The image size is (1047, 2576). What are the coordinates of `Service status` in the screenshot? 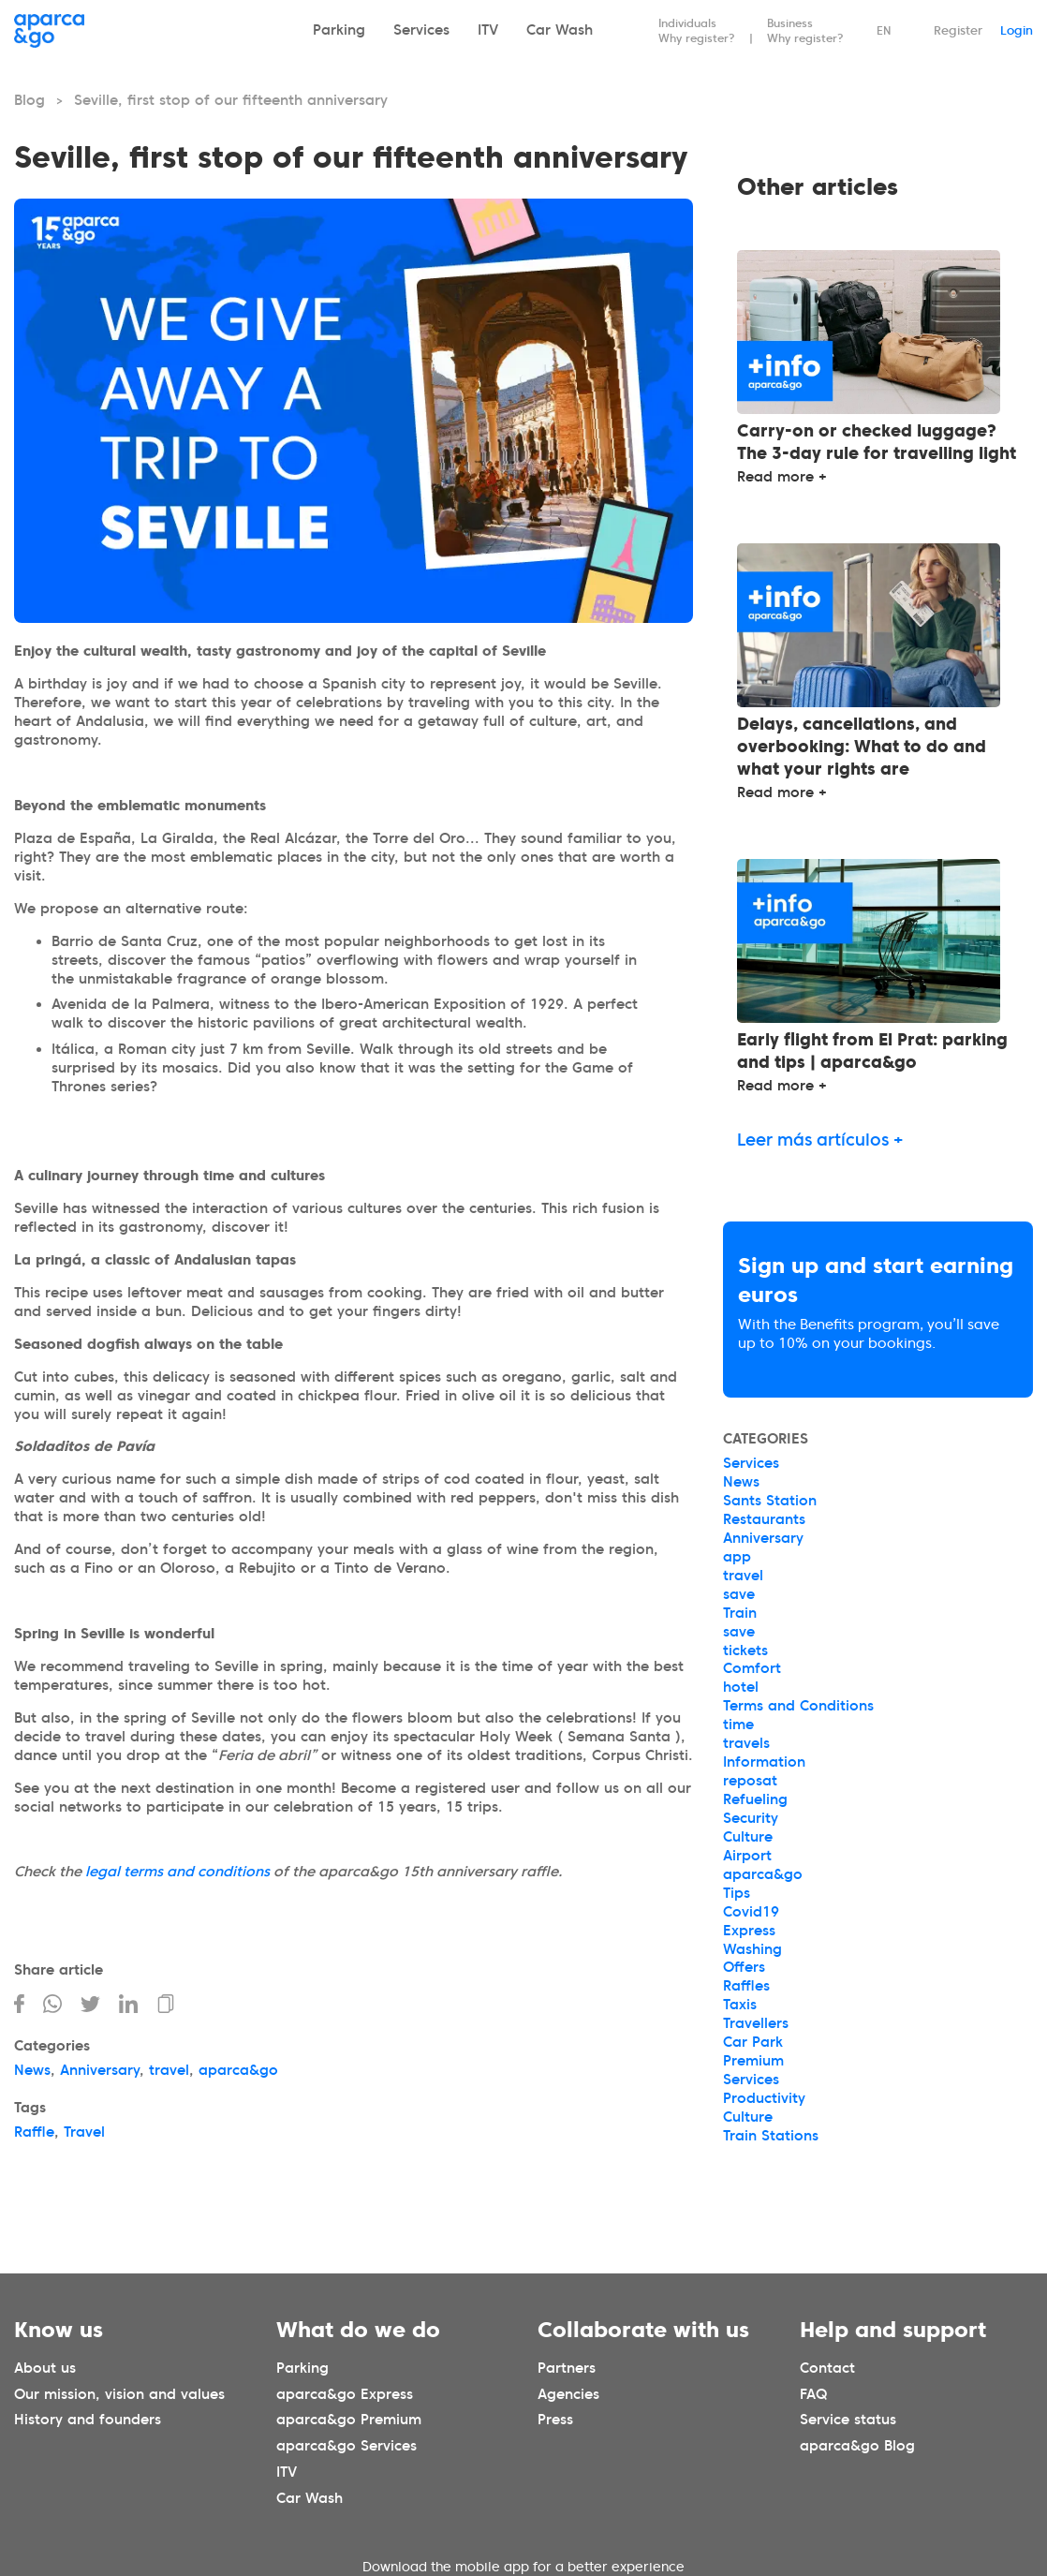 It's located at (848, 2419).